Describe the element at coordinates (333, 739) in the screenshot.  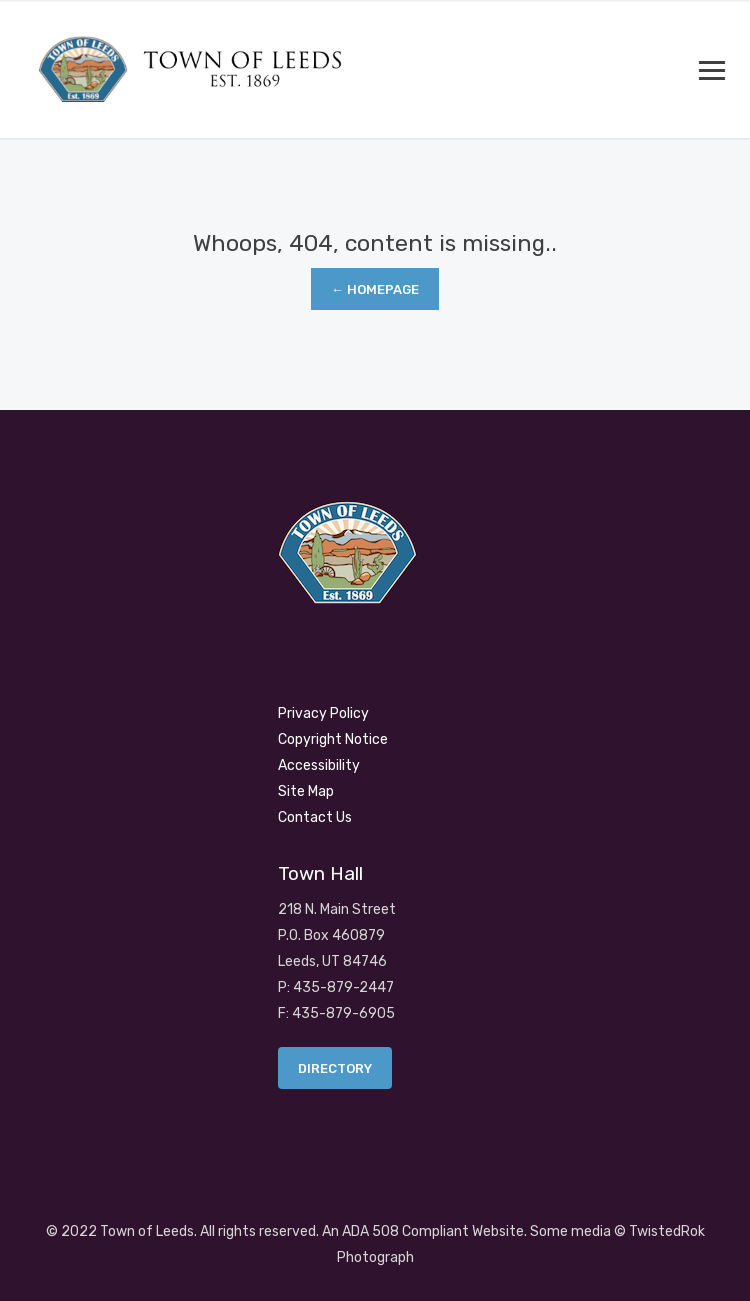
I see `Copyright Notice` at that location.